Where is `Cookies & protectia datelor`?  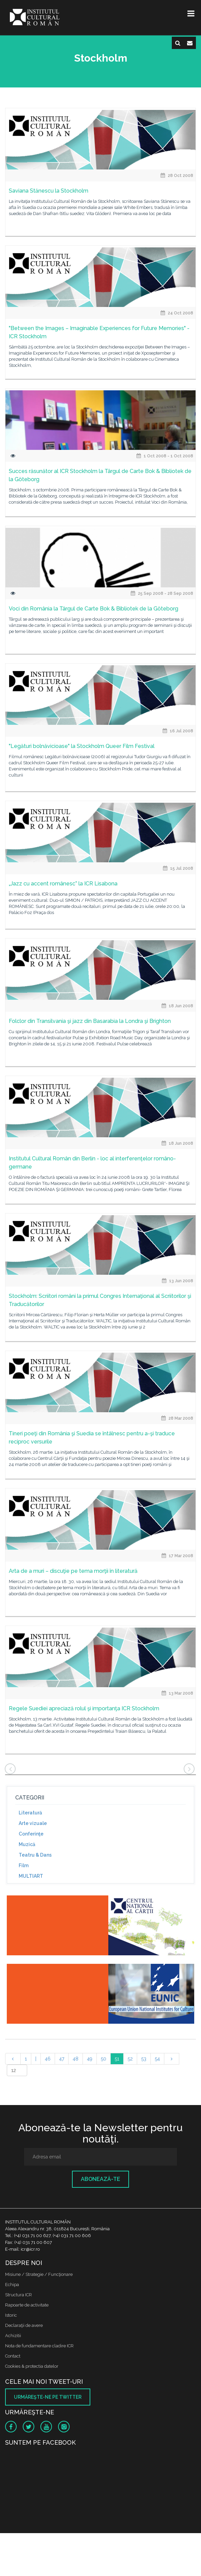
Cookies & protectia datelor is located at coordinates (31, 2366).